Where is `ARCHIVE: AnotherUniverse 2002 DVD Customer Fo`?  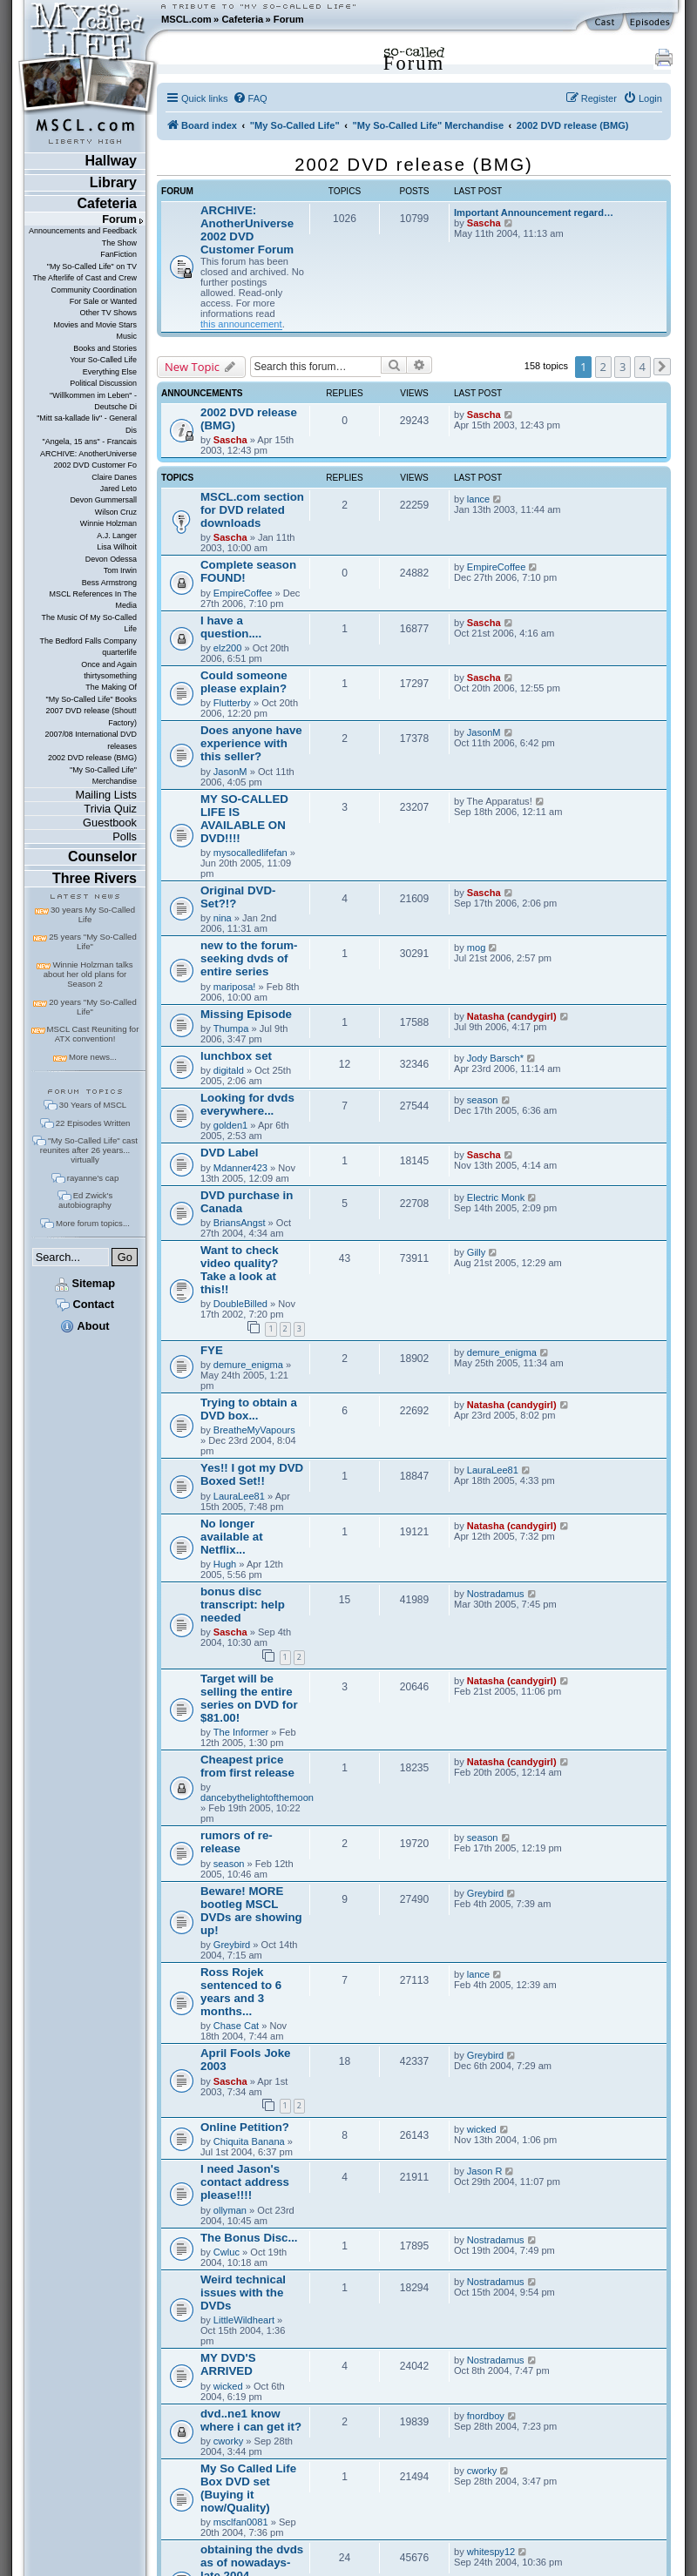
ARCHIVE: AnotherUniverse 2002 DVD Customer Fo is located at coordinates (88, 459).